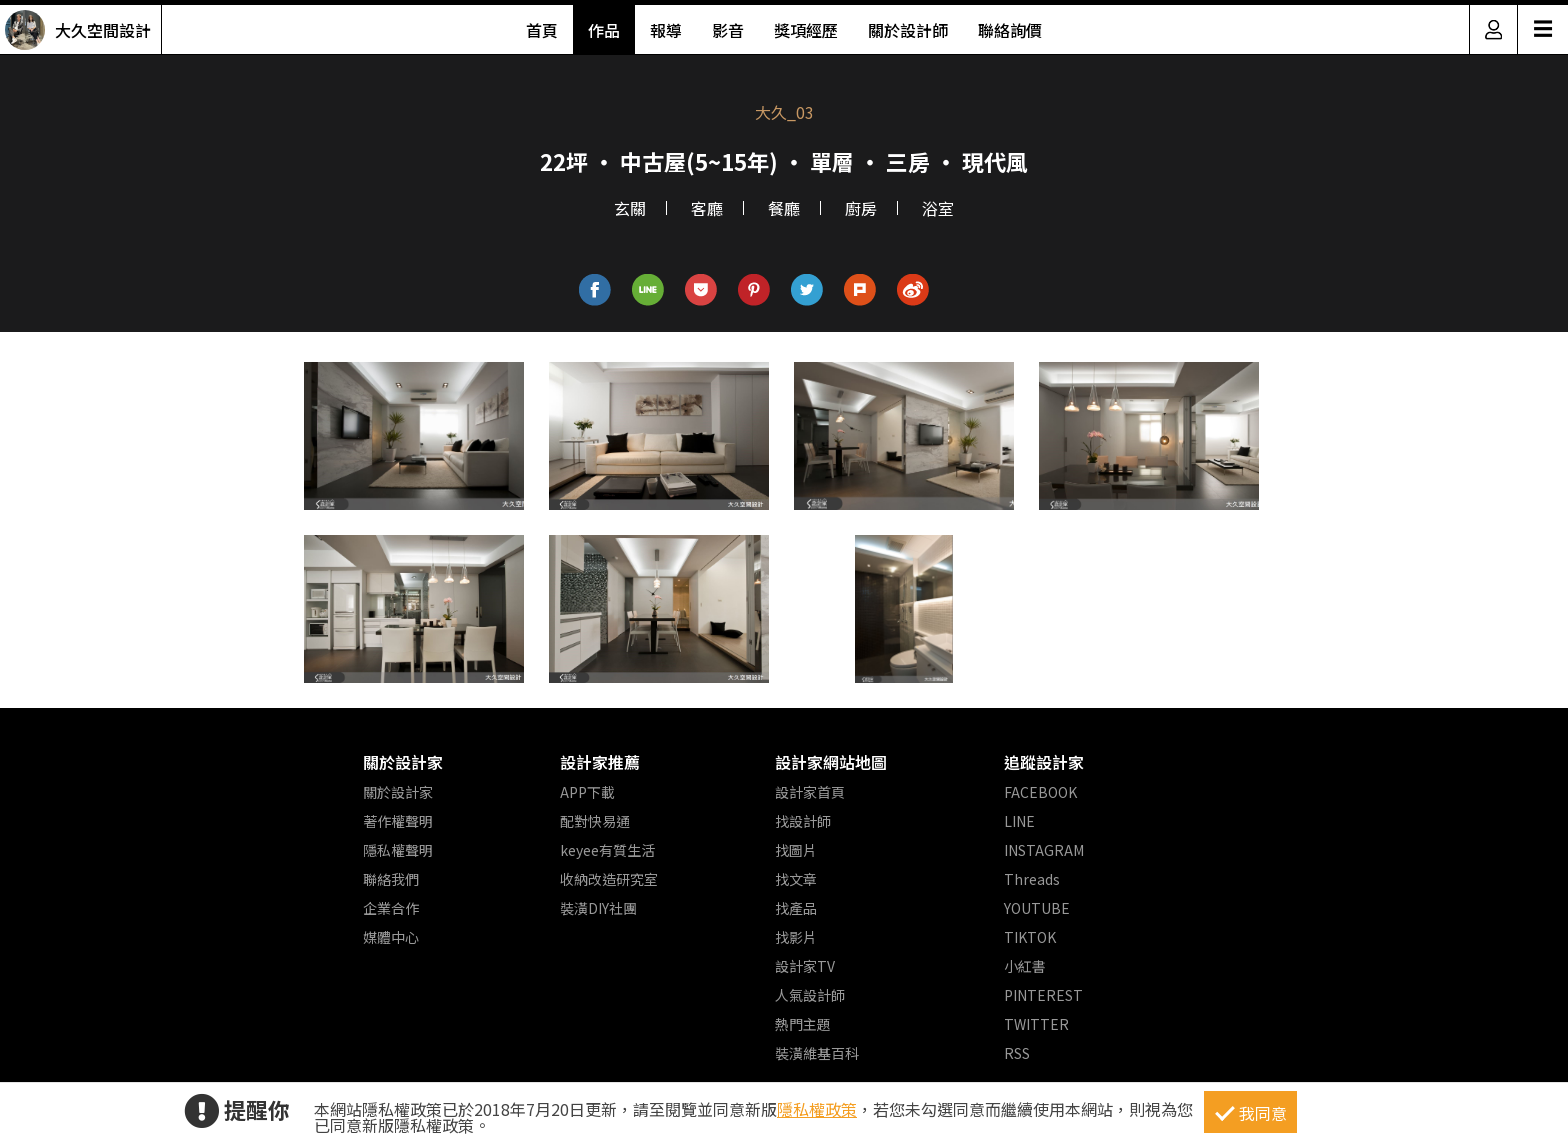 The height and width of the screenshot is (1141, 1568). What do you see at coordinates (817, 1053) in the screenshot?
I see `裝潢維基百科` at bounding box center [817, 1053].